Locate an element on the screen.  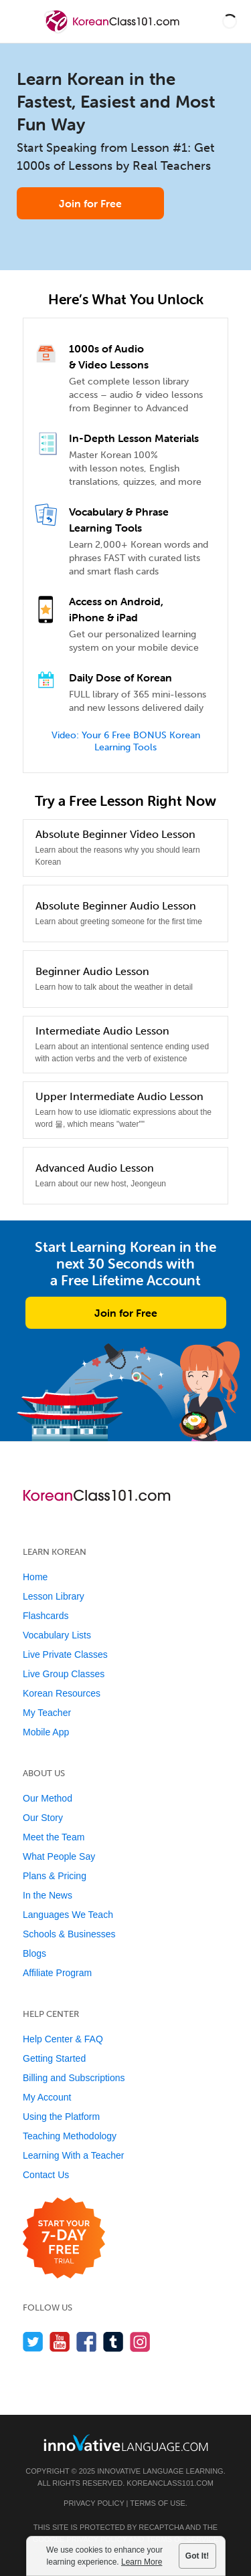
Affiliate Program is located at coordinates (57, 1972).